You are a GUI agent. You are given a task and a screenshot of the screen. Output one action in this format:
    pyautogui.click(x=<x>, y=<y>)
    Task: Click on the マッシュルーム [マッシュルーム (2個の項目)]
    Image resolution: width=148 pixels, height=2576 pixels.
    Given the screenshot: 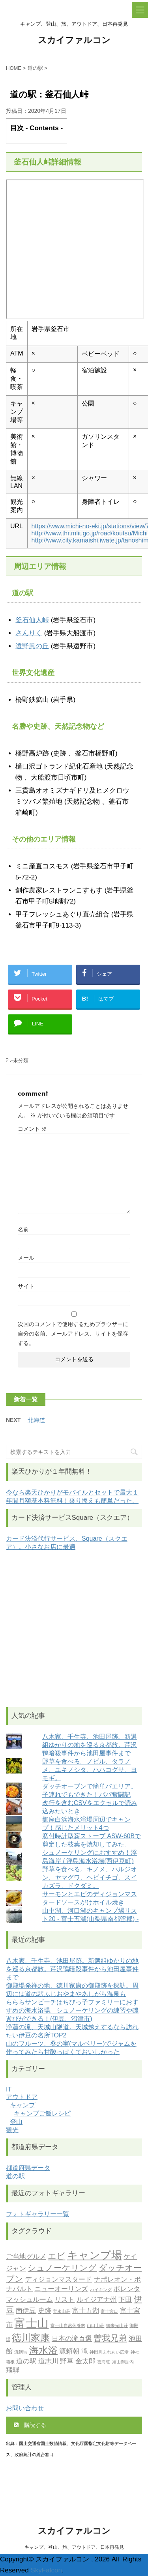 What is the action you would take?
    pyautogui.click(x=29, y=2300)
    